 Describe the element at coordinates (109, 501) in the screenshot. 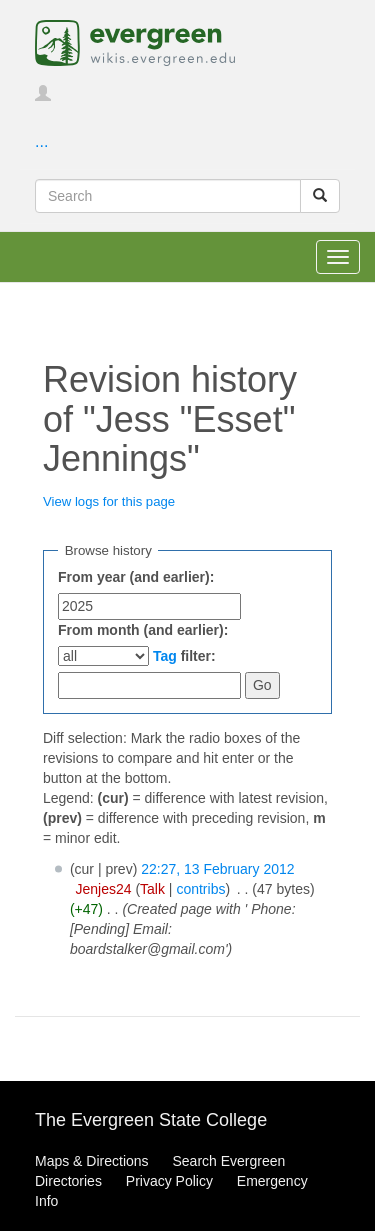

I see `View logs for this page` at that location.